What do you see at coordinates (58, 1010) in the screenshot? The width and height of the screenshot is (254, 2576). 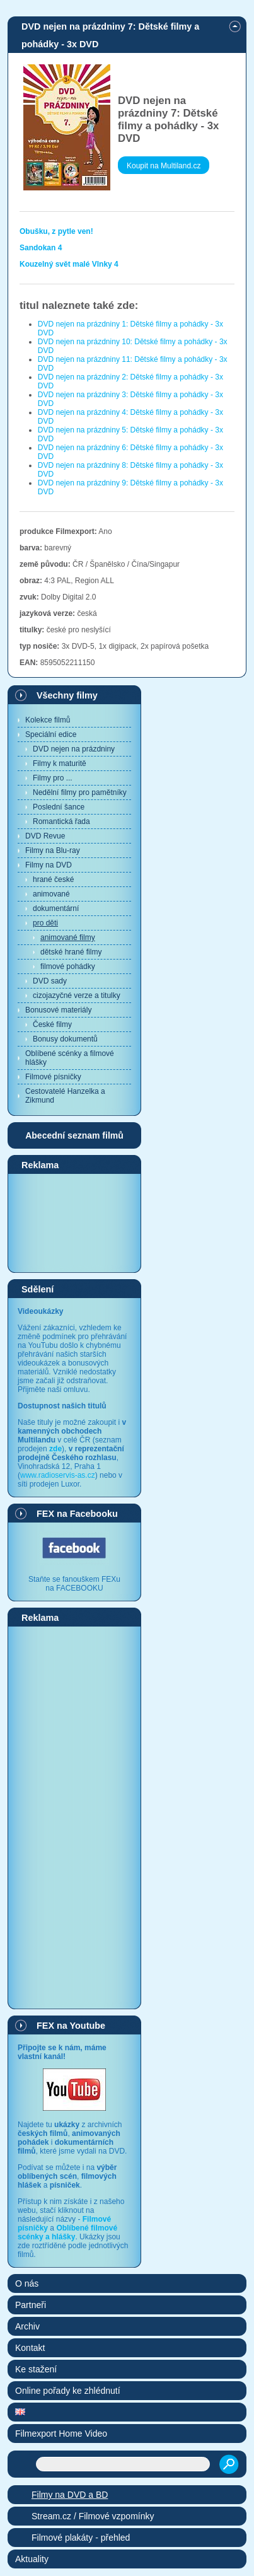 I see `Bonusové materiály` at bounding box center [58, 1010].